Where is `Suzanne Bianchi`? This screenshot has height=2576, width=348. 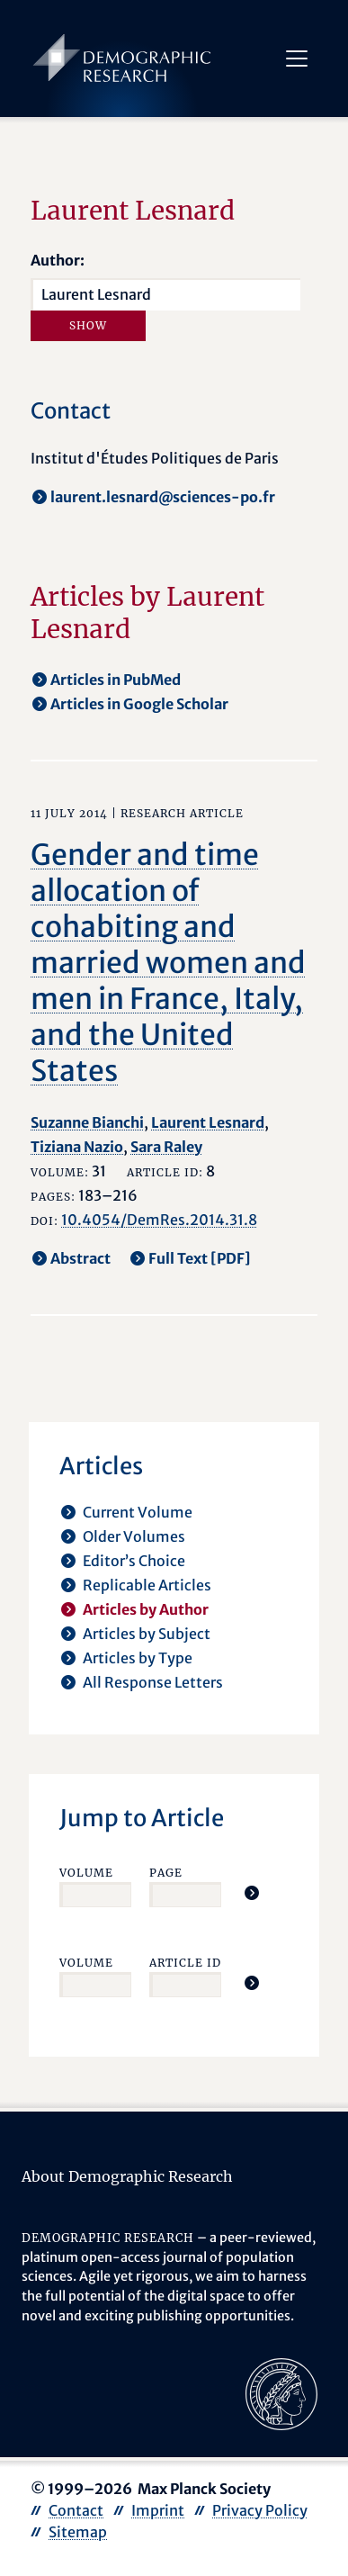 Suzanne Bianchi is located at coordinates (87, 1122).